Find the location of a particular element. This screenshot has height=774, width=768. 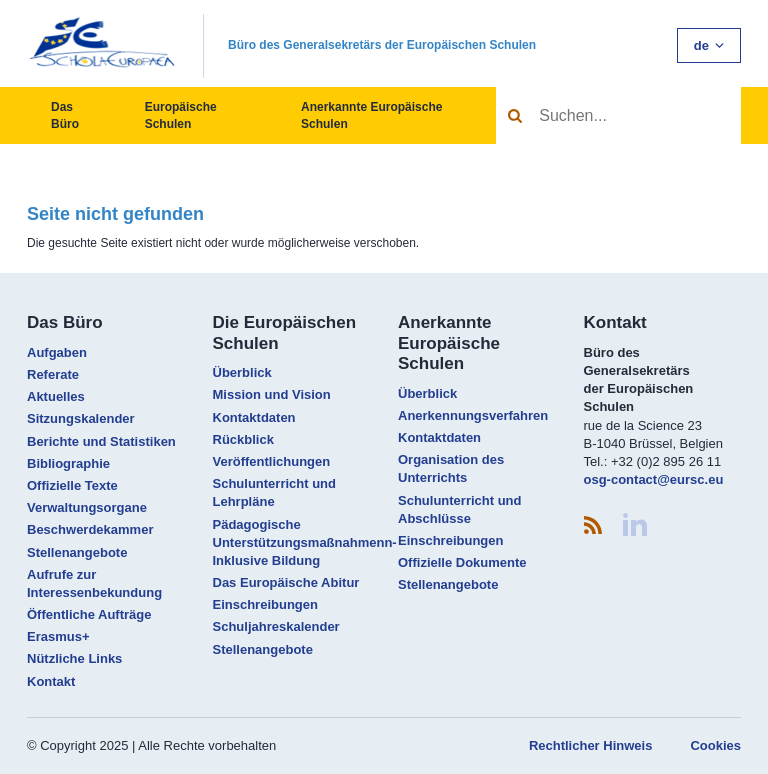

Rückblick is located at coordinates (243, 439).